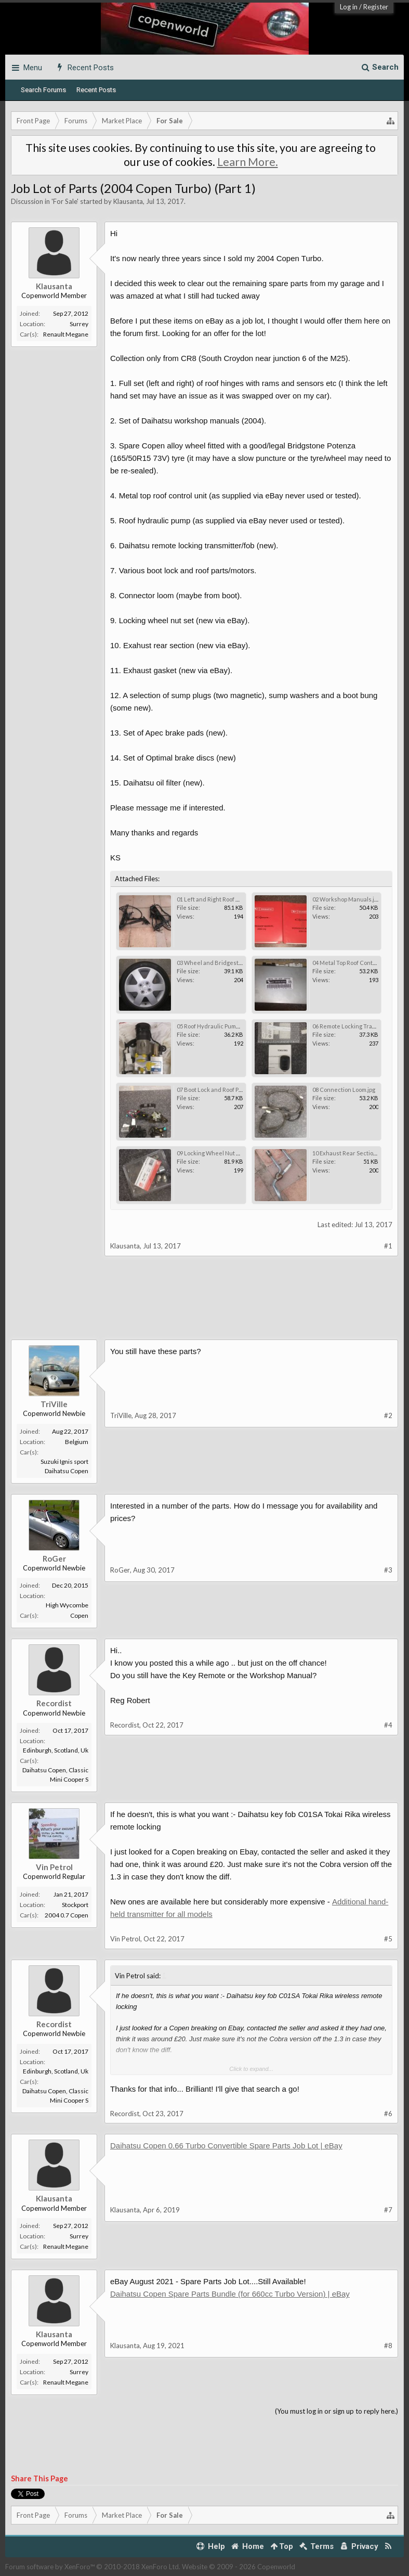 The image size is (409, 2576). What do you see at coordinates (388, 2345) in the screenshot?
I see `#8` at bounding box center [388, 2345].